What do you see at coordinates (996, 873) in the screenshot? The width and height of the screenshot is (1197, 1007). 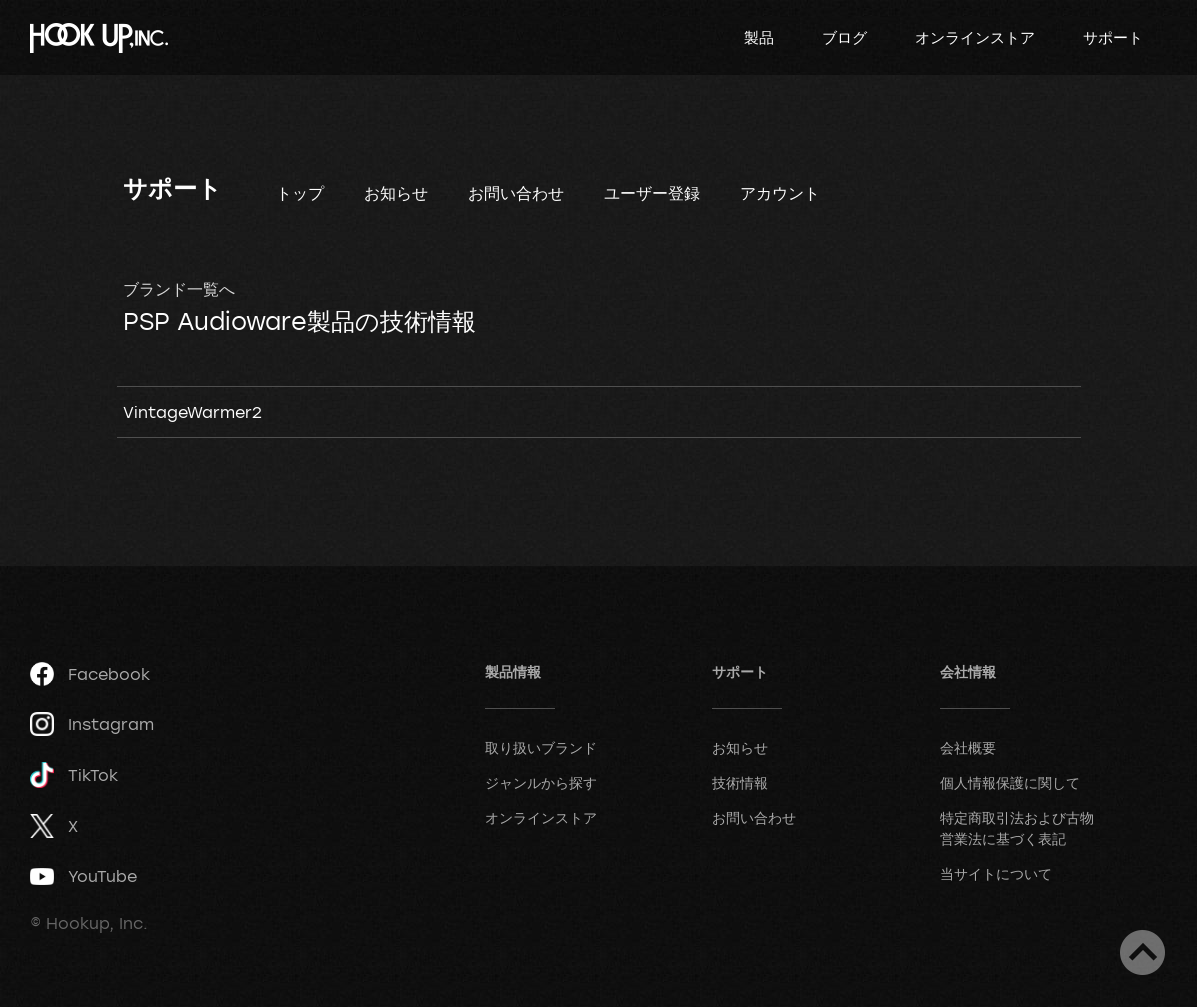 I see `当サイトについて` at bounding box center [996, 873].